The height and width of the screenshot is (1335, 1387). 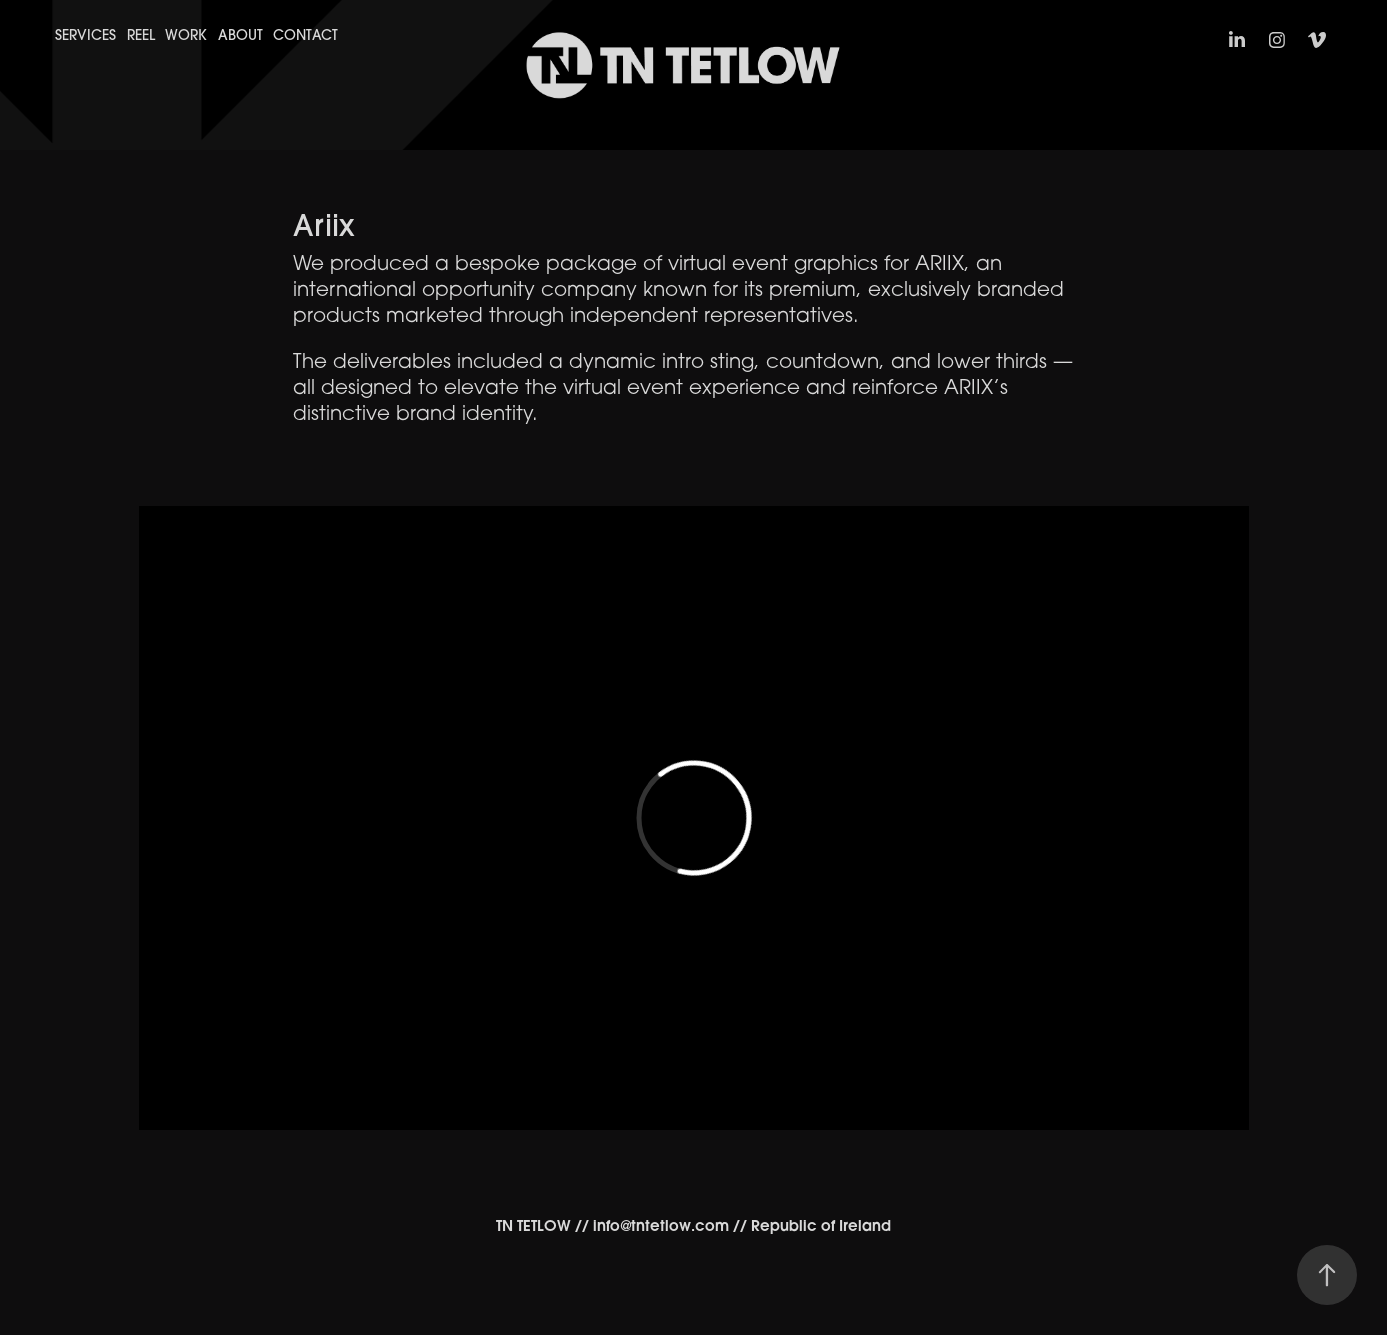 I want to click on Contact, so click(x=305, y=35).